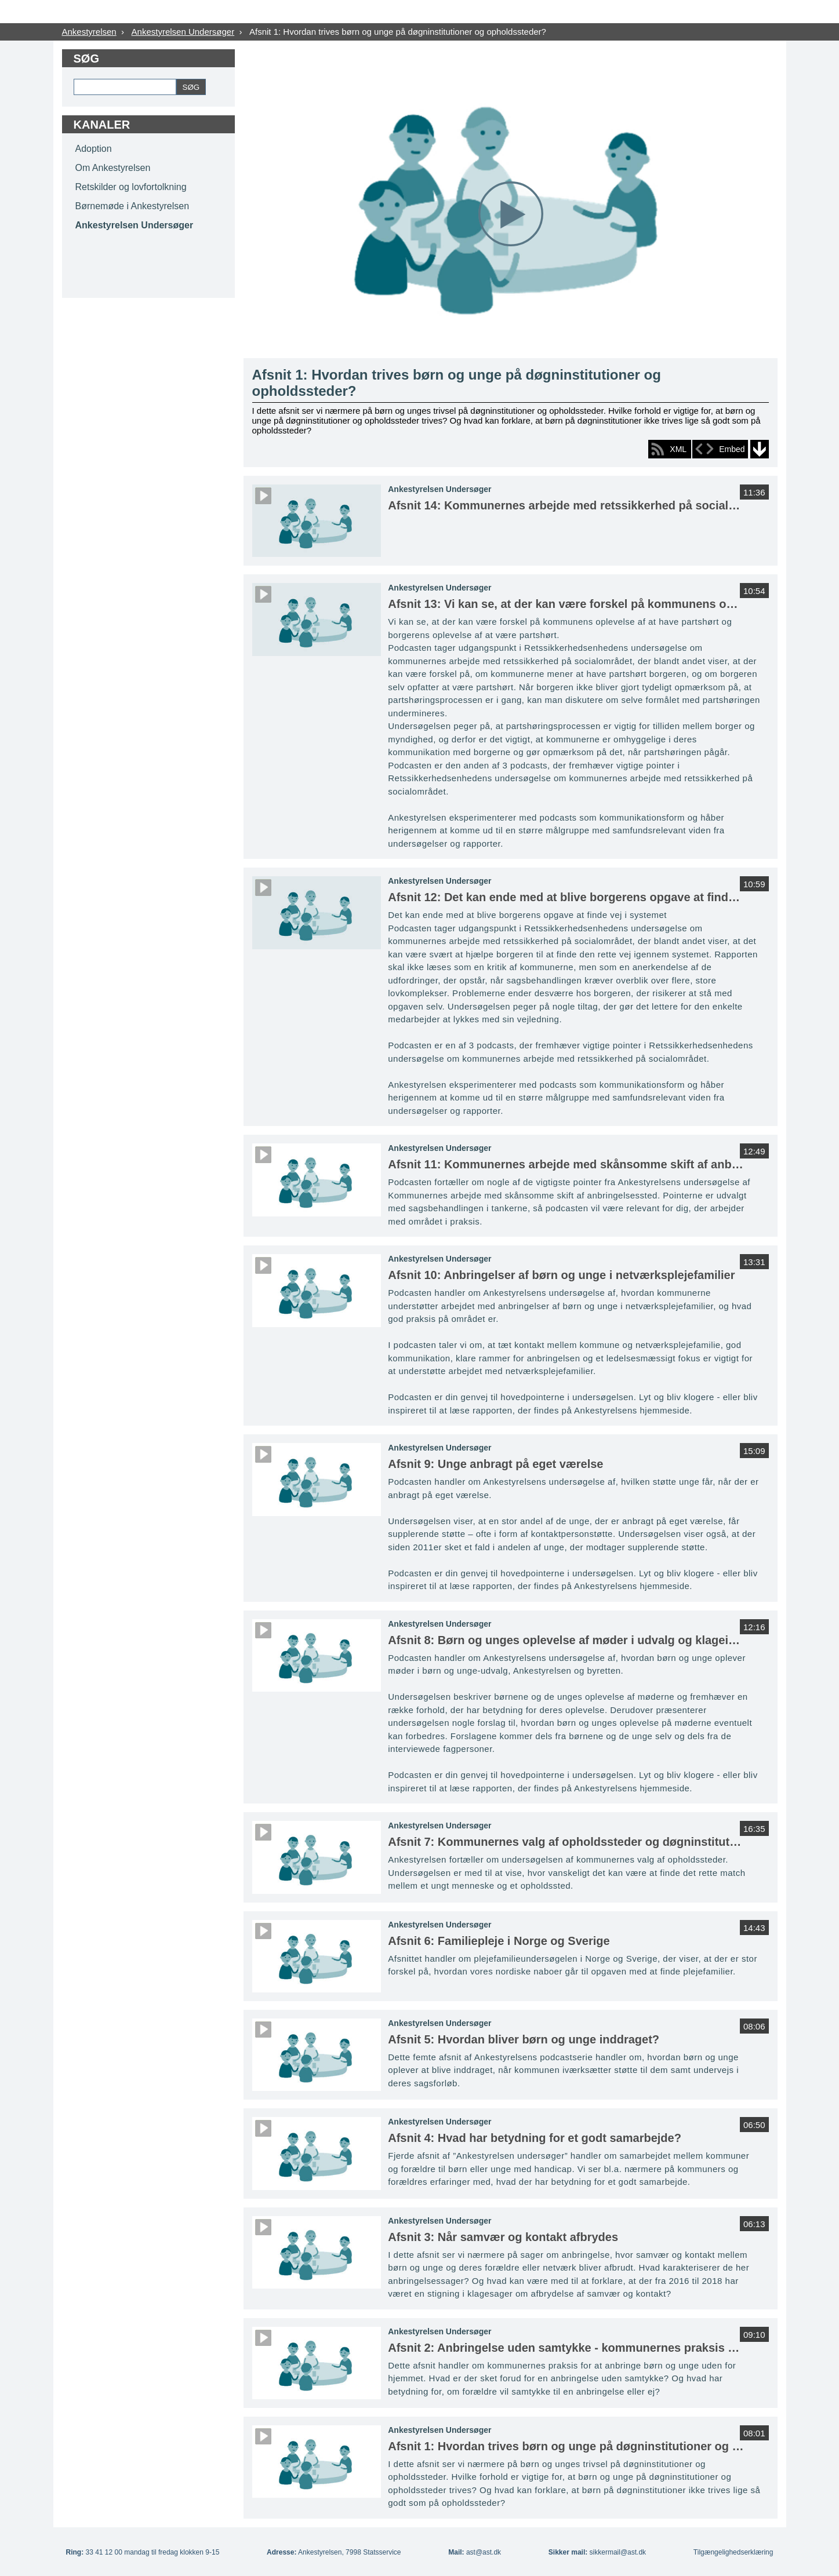 The height and width of the screenshot is (2576, 839). Describe the element at coordinates (678, 449) in the screenshot. I see `XML` at that location.